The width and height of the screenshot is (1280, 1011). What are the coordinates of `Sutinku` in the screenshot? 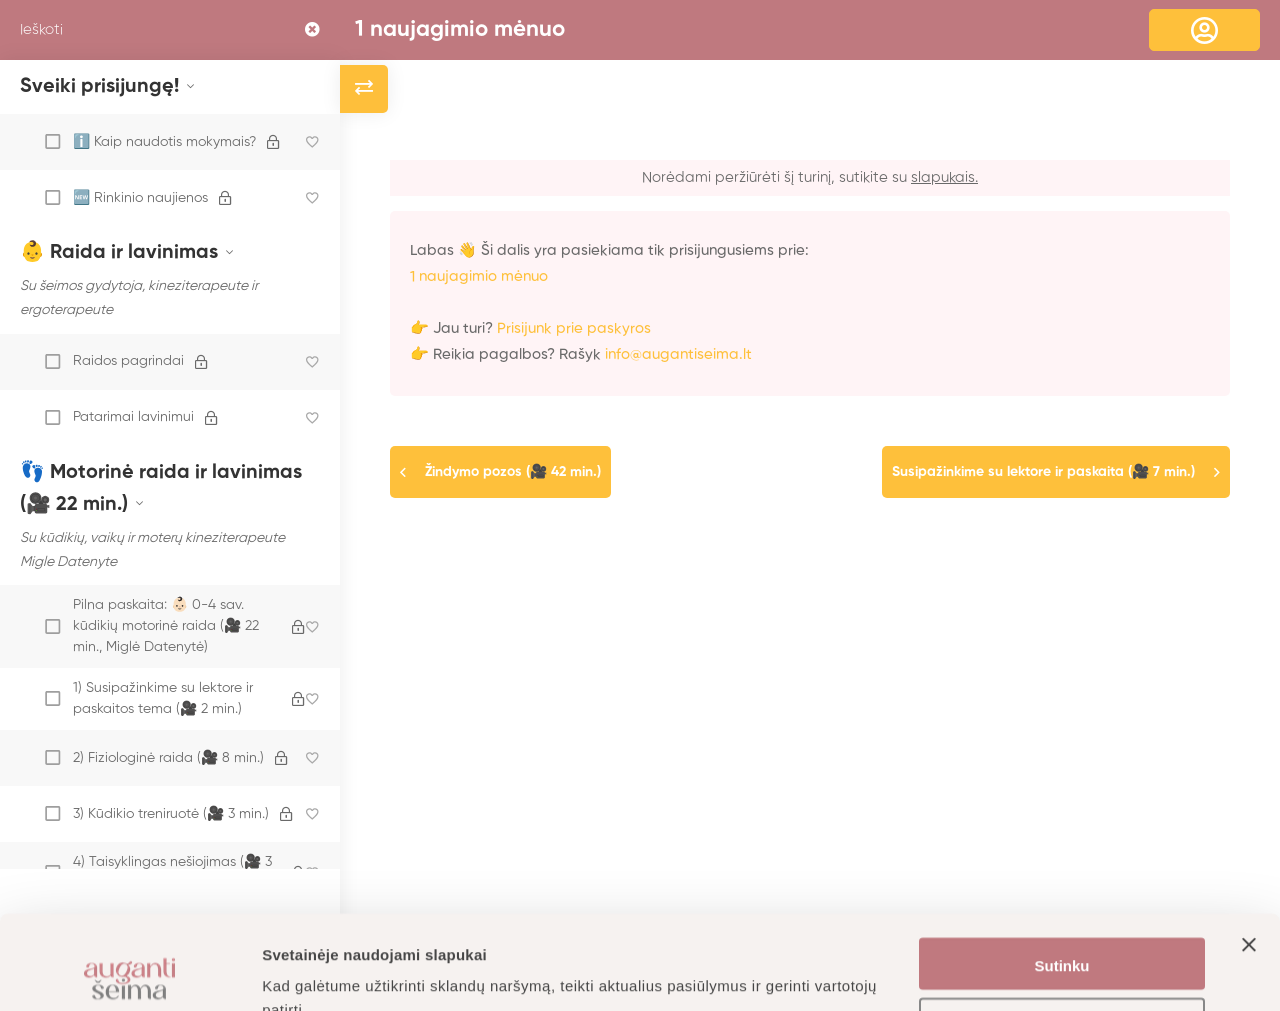 It's located at (1062, 872).